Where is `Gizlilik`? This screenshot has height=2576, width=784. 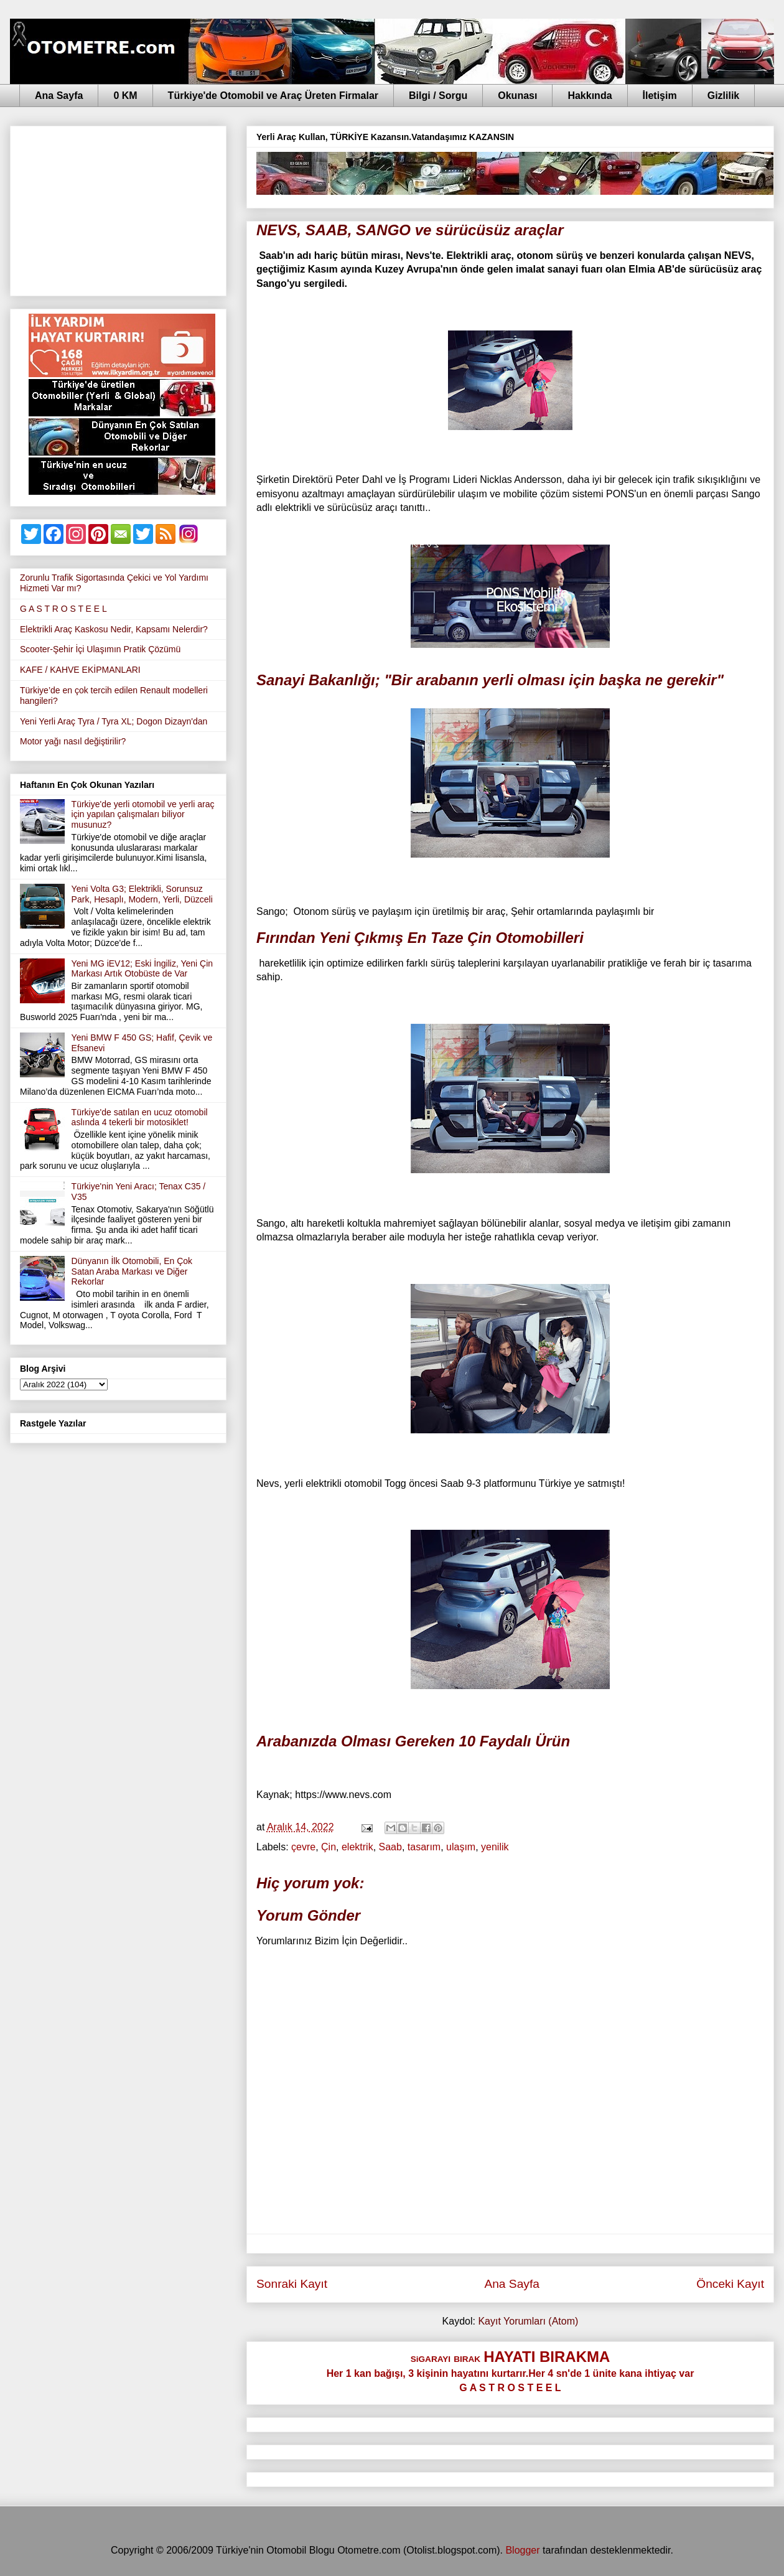
Gizlilik is located at coordinates (723, 95).